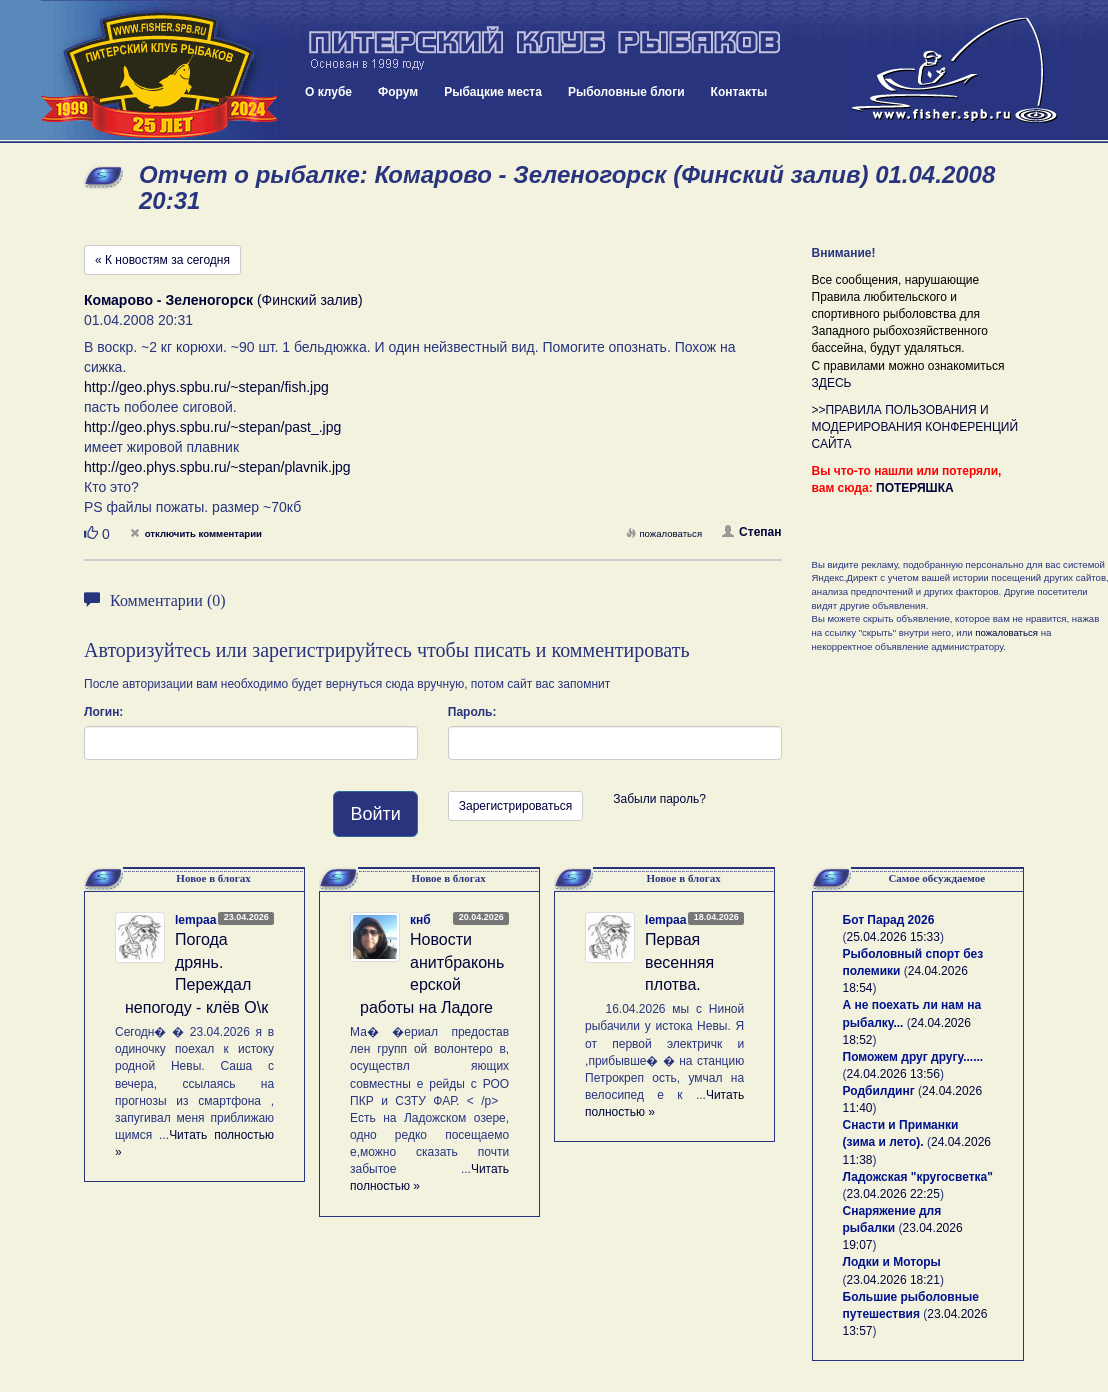 Image resolution: width=1108 pixels, height=1392 pixels. I want to click on Степан, so click(751, 532).